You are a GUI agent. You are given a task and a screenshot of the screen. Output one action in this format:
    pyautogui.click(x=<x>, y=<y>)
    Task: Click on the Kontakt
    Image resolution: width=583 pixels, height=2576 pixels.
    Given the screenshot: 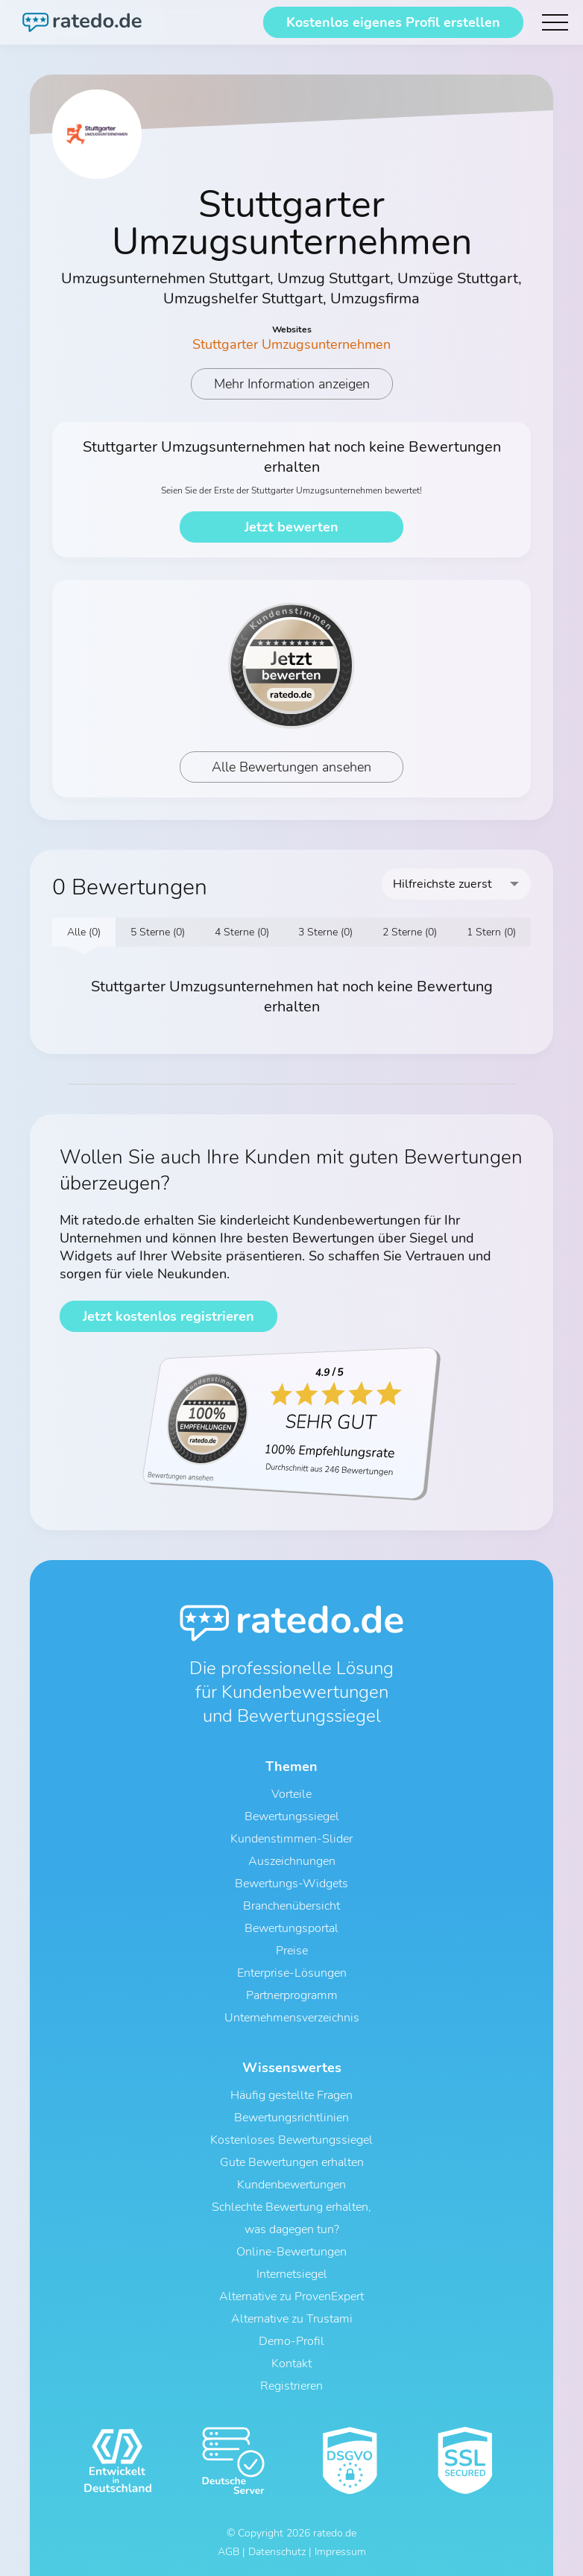 What is the action you would take?
    pyautogui.click(x=291, y=2363)
    